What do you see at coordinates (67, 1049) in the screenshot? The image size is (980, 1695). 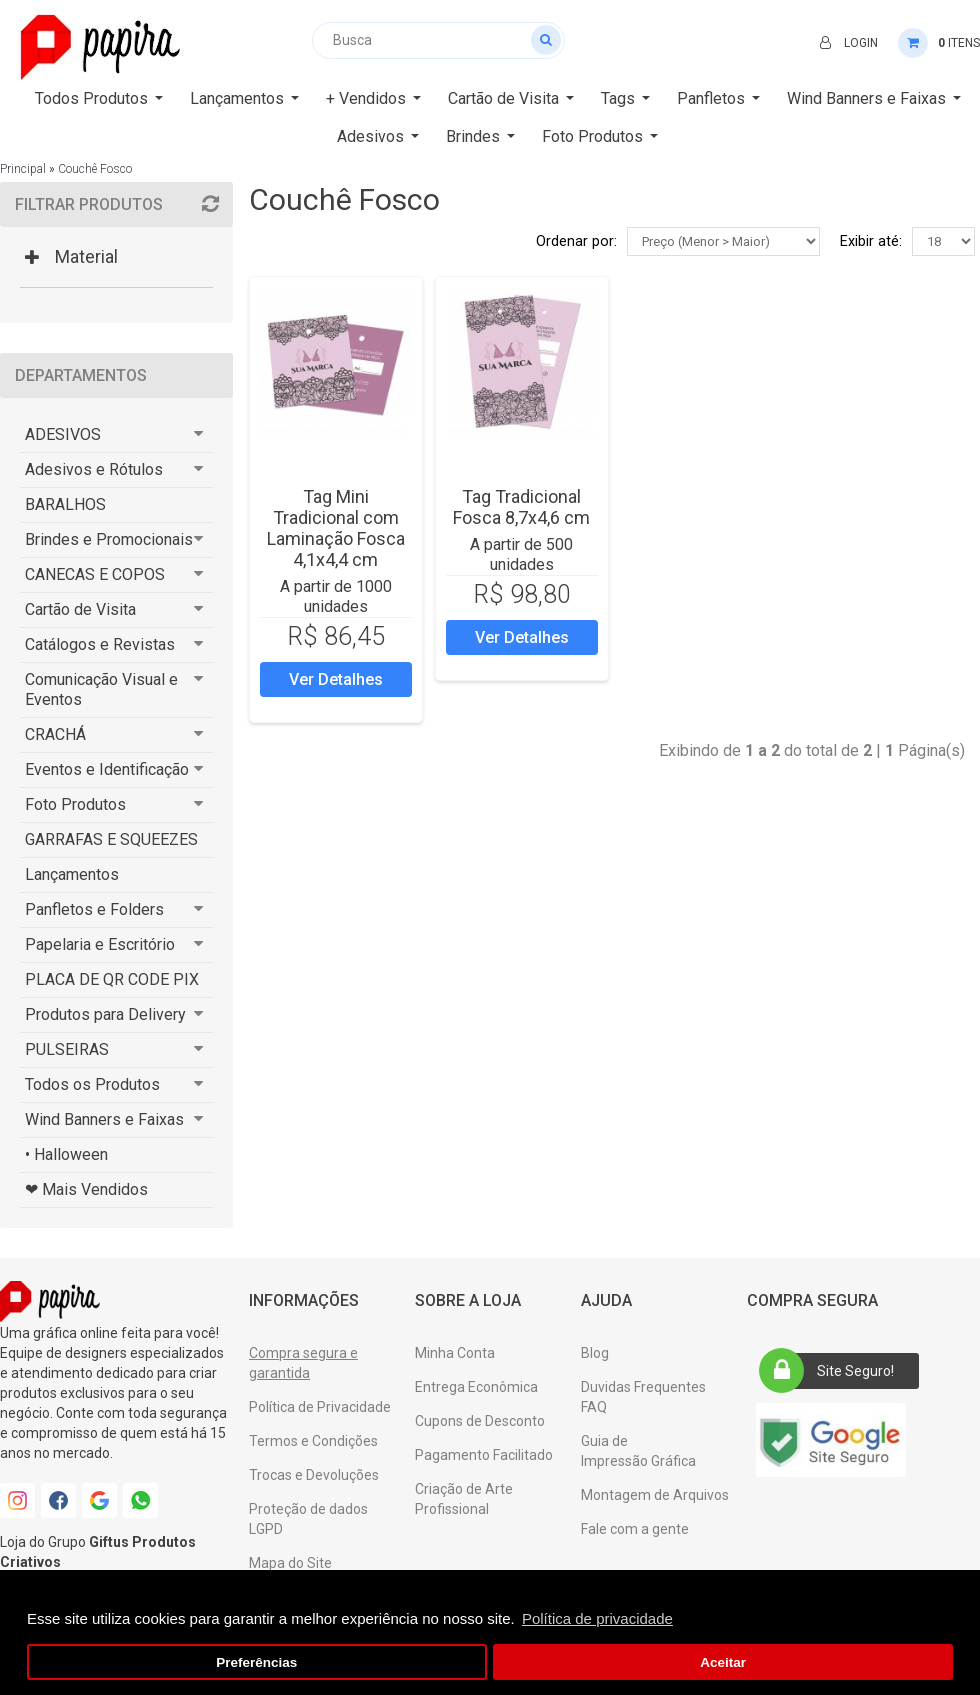 I see `PULSEIRAS` at bounding box center [67, 1049].